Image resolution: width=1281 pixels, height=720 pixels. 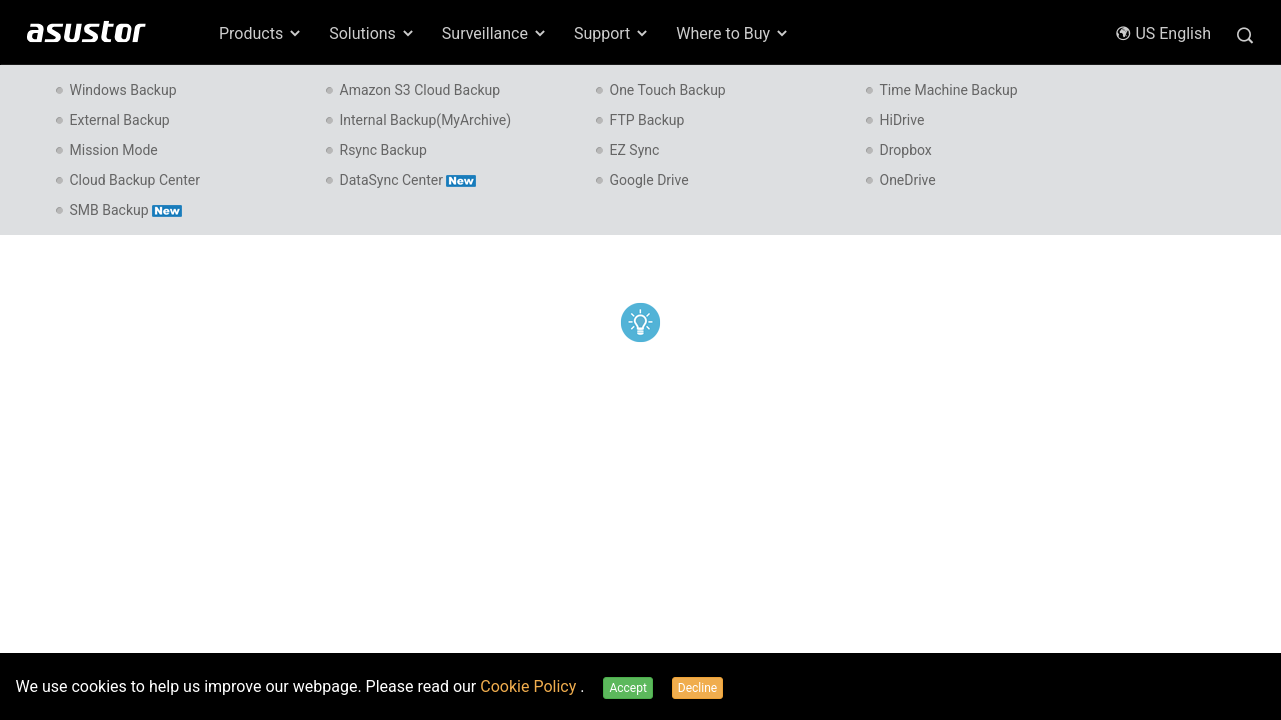 I want to click on Internal Backup(MyArchive), so click(x=426, y=120).